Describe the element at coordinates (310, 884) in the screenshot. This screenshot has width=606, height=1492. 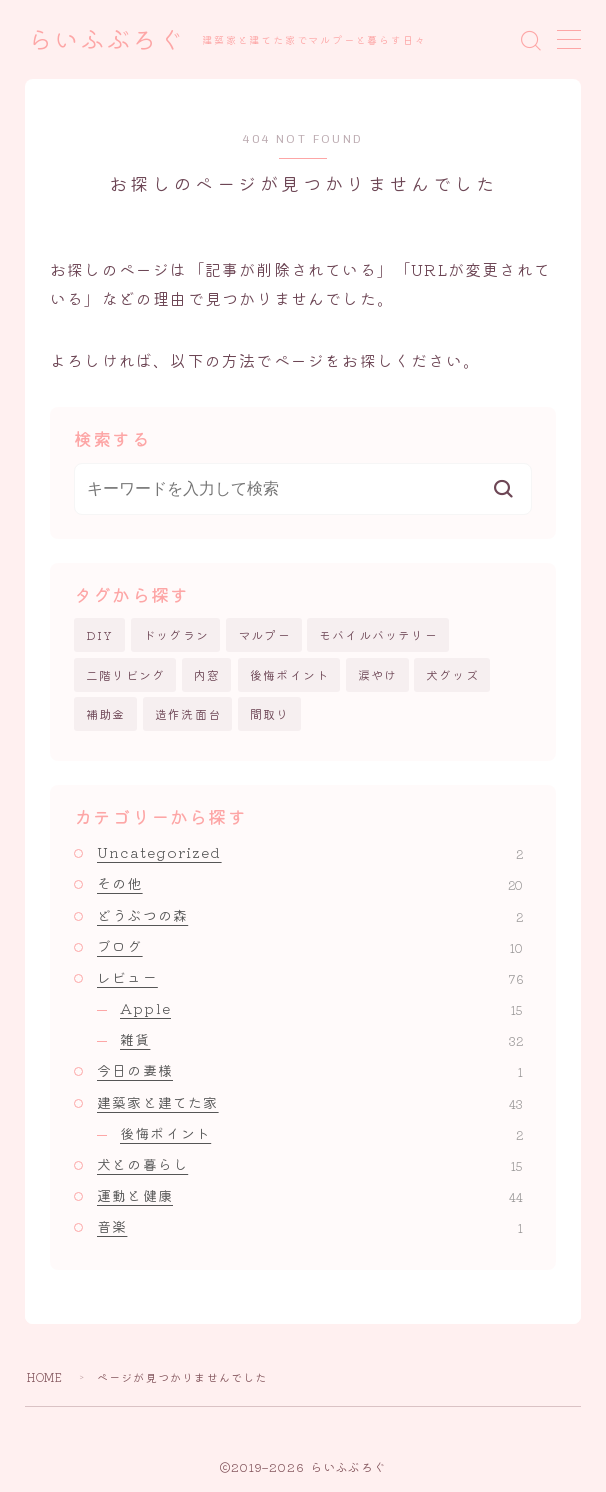
I see `その他` at that location.